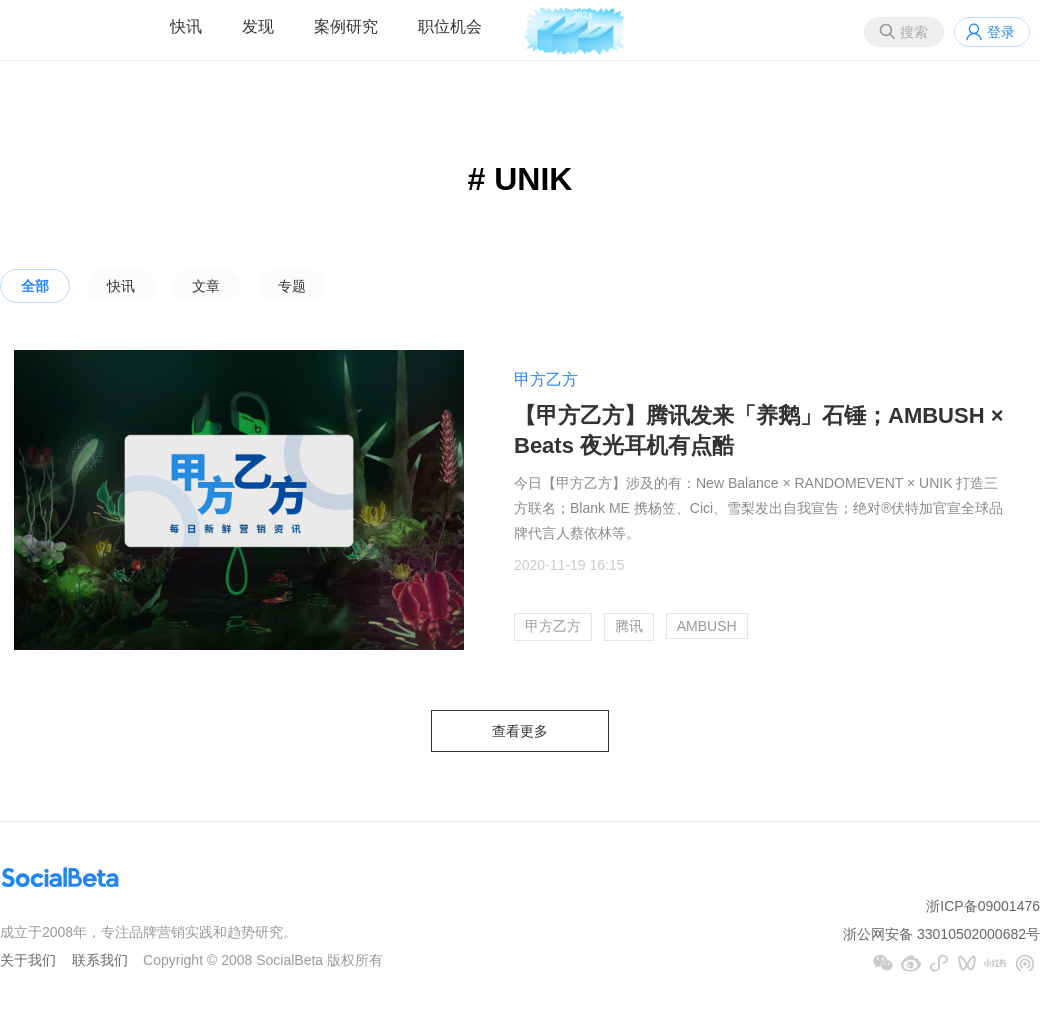  What do you see at coordinates (346, 26) in the screenshot?
I see `案例研究` at bounding box center [346, 26].